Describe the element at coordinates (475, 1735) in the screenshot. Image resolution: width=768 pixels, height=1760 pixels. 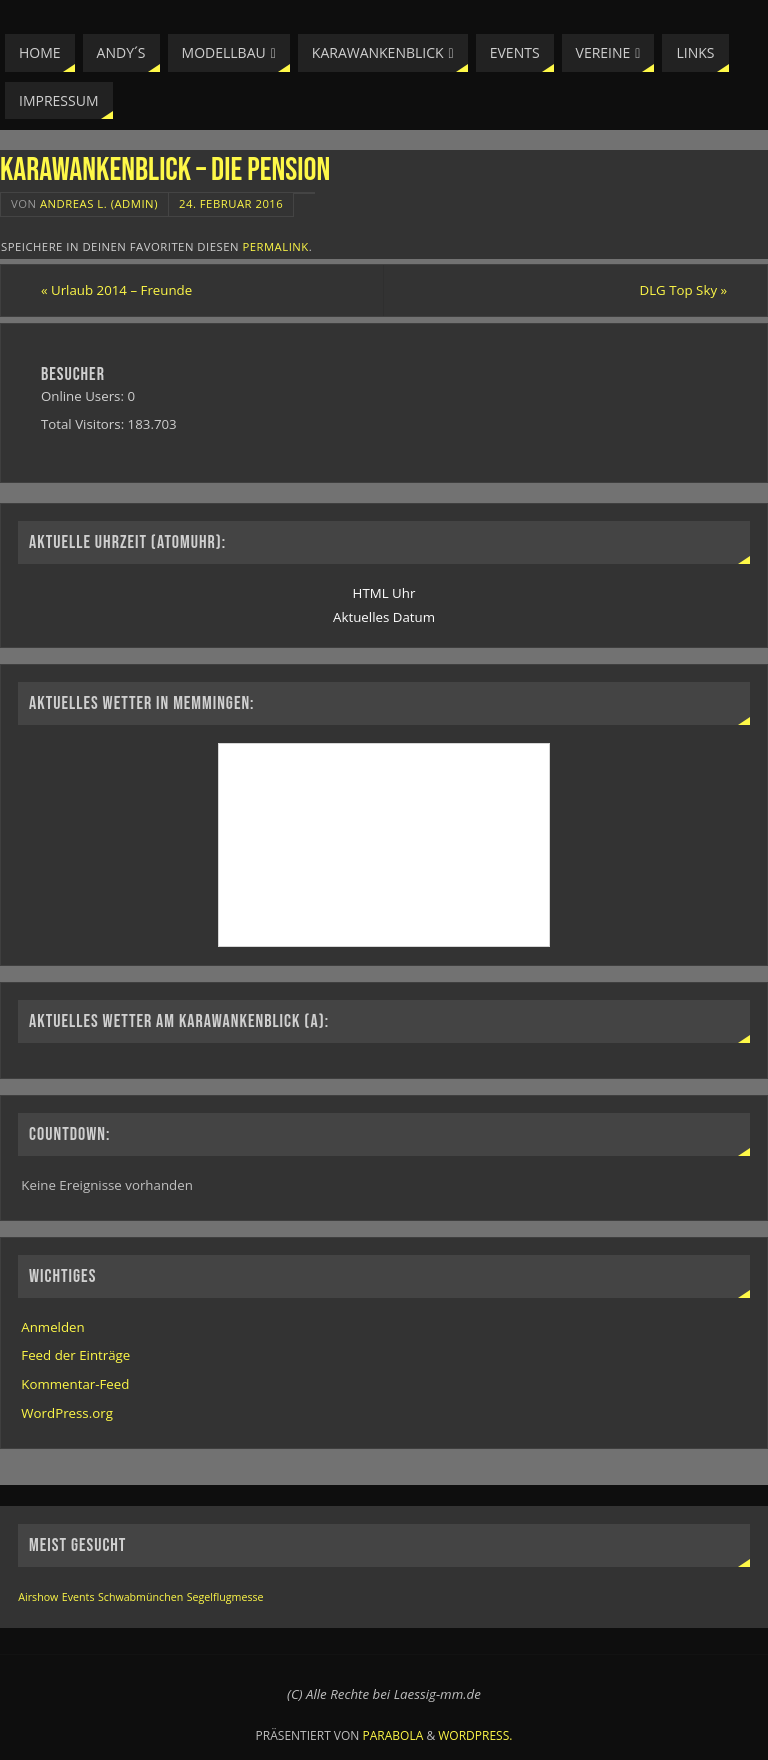
I see `WordPress.` at that location.